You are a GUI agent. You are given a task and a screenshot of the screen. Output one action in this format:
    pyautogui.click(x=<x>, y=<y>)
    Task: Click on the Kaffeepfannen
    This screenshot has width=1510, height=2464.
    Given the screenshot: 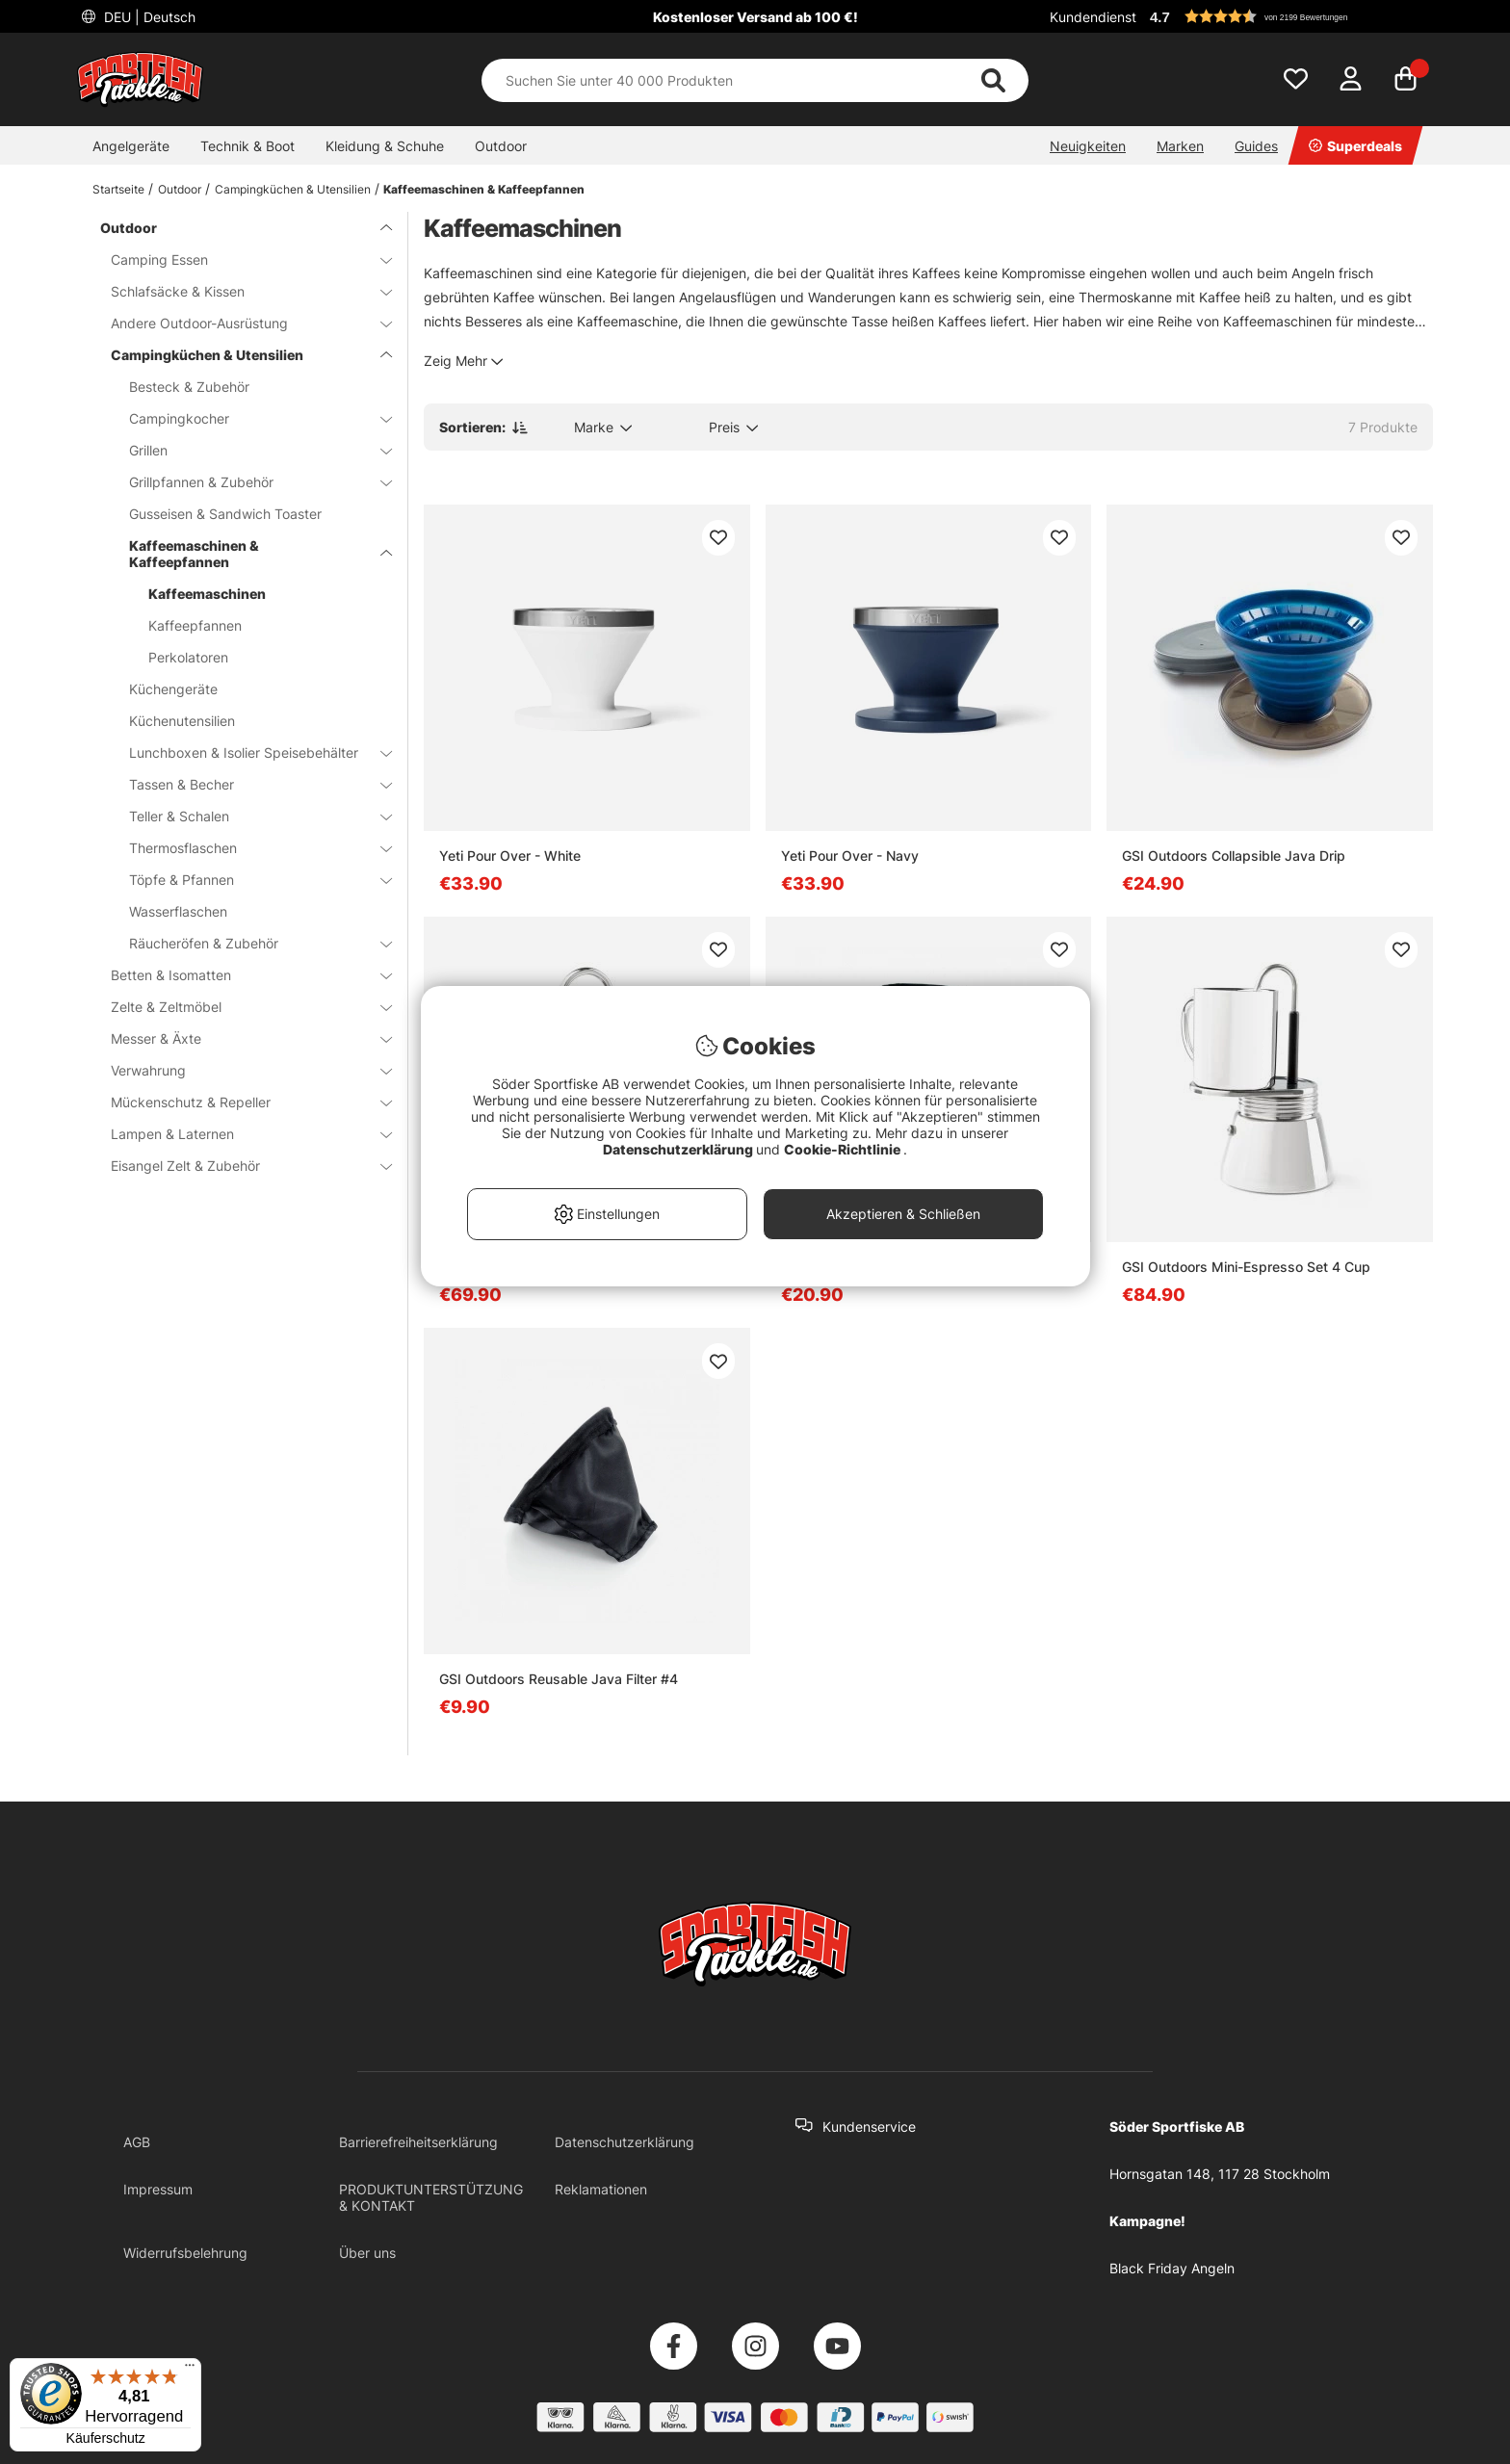 What is the action you would take?
    pyautogui.click(x=195, y=625)
    